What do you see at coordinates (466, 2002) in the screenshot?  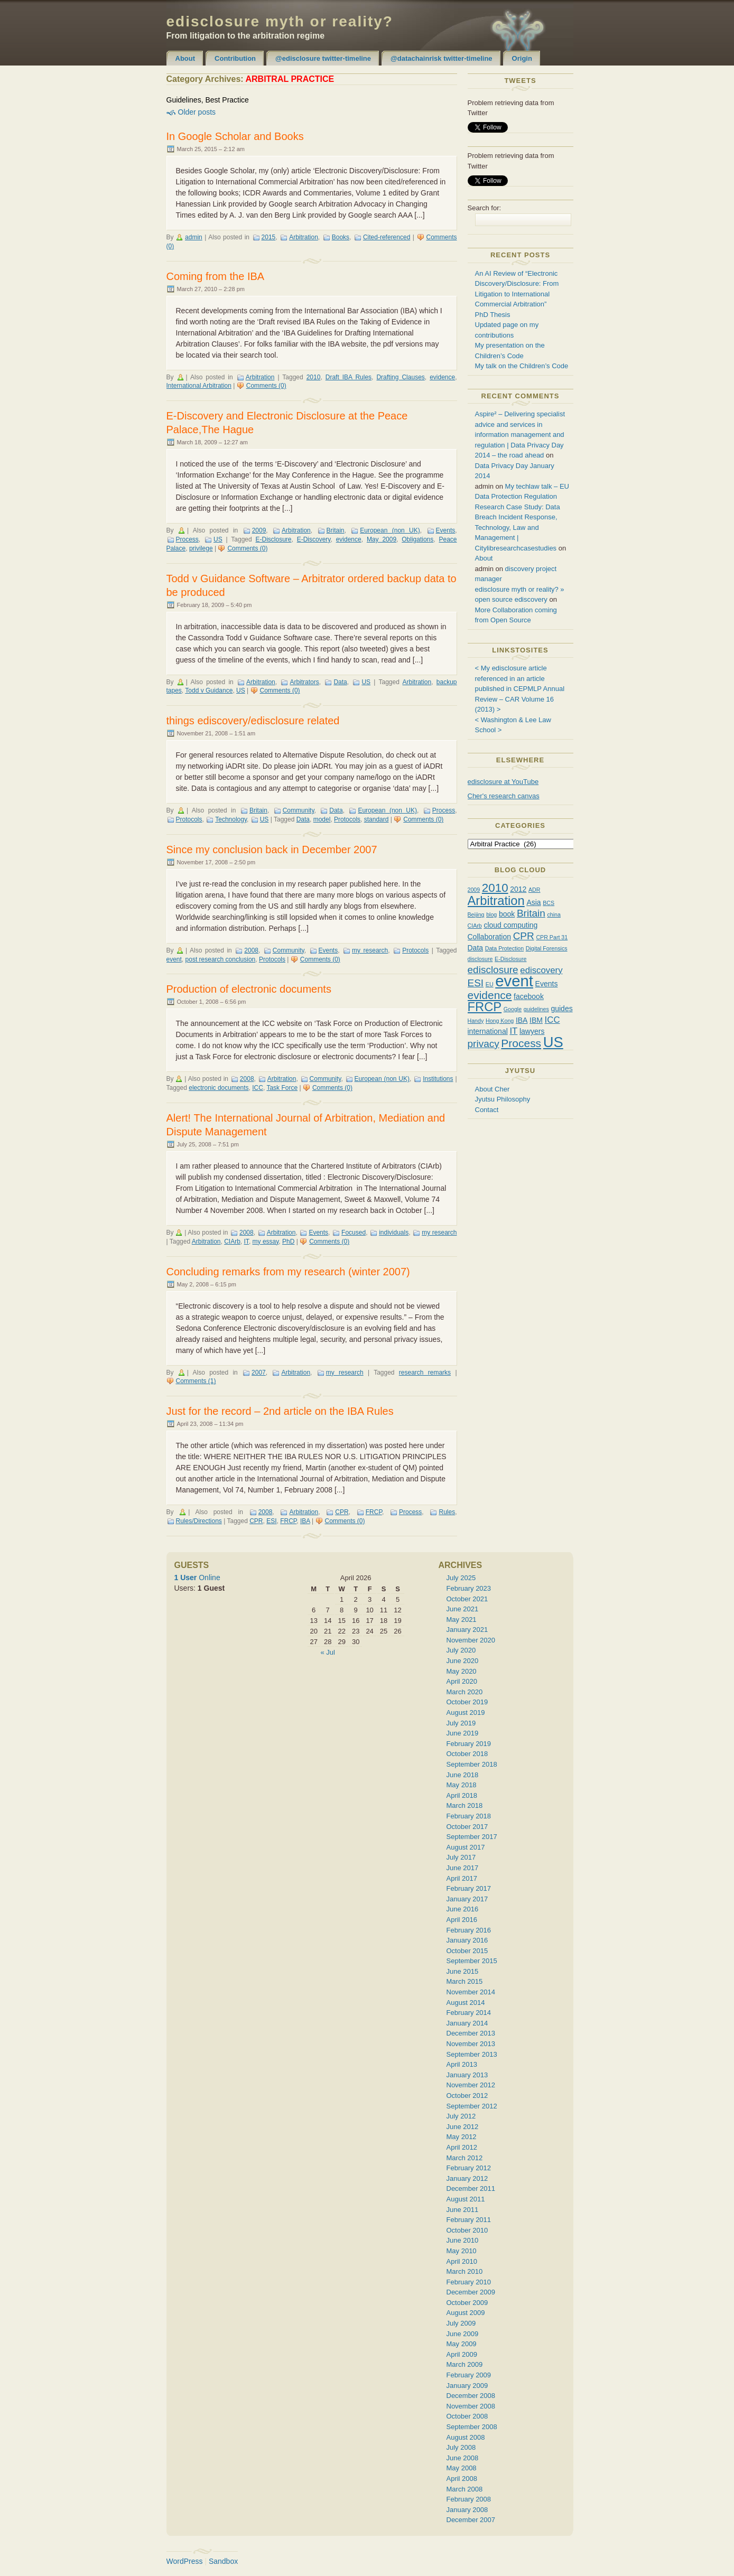 I see `August 2014` at bounding box center [466, 2002].